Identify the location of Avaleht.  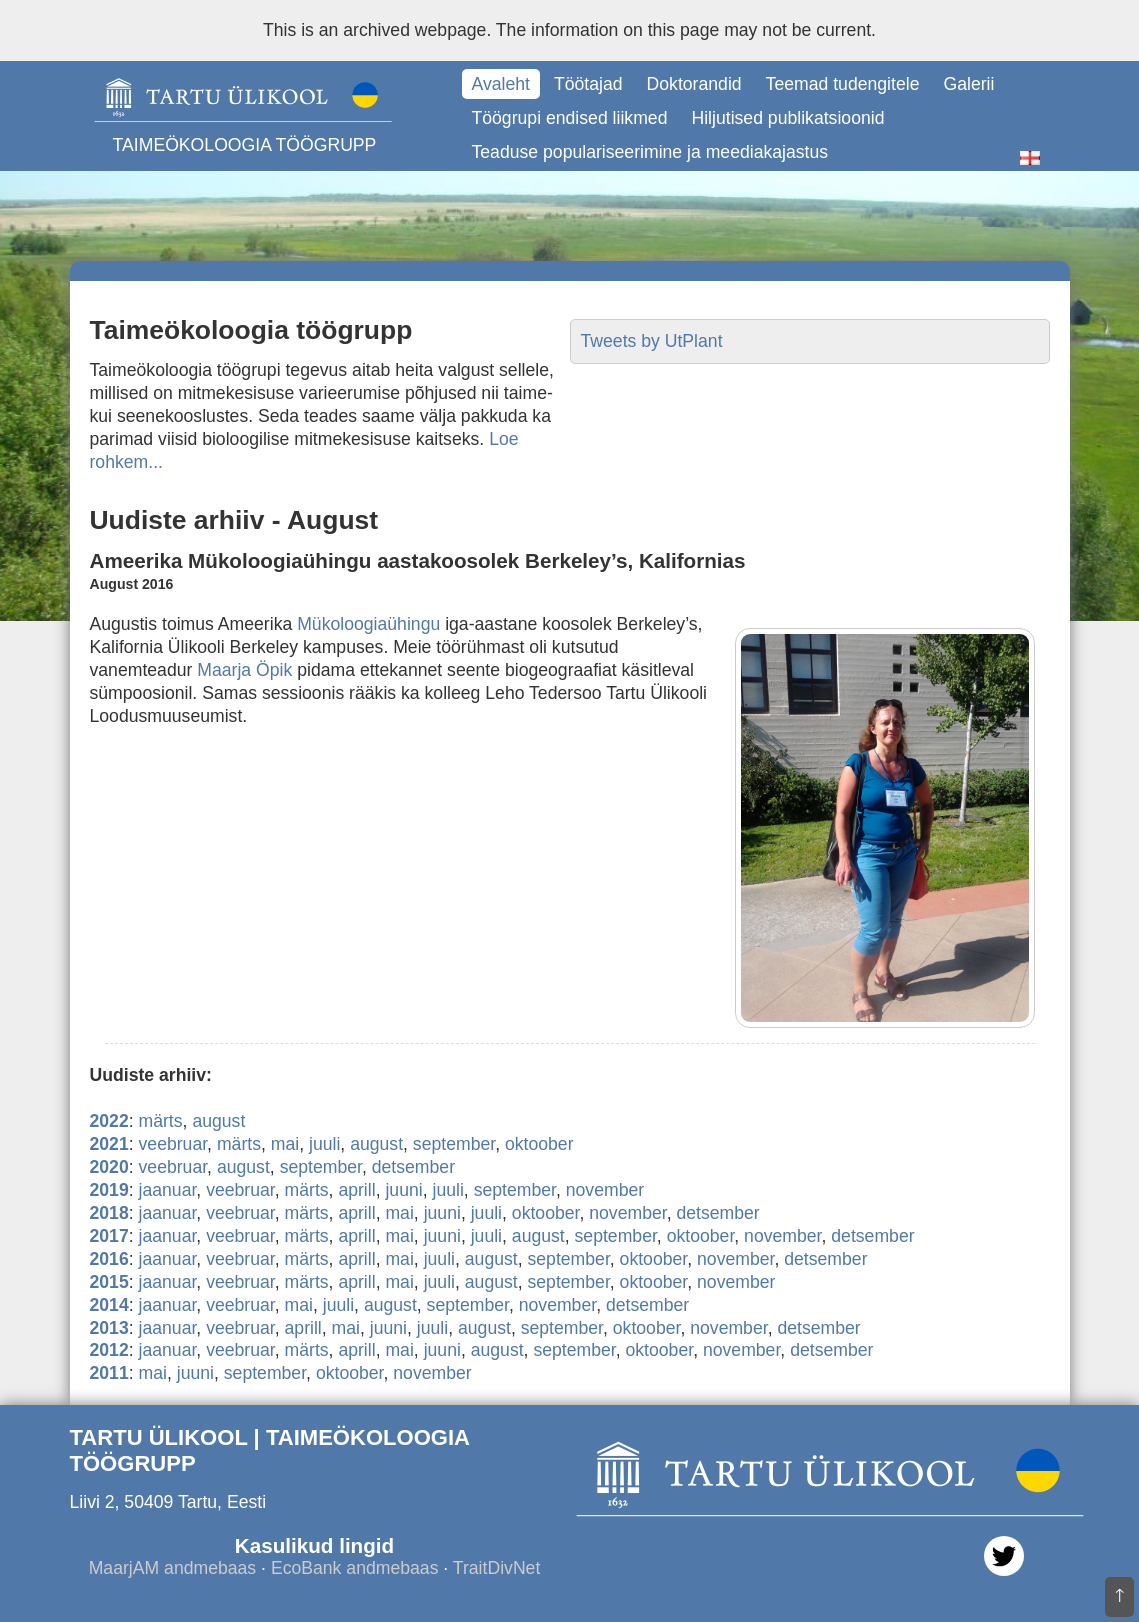
(501, 84).